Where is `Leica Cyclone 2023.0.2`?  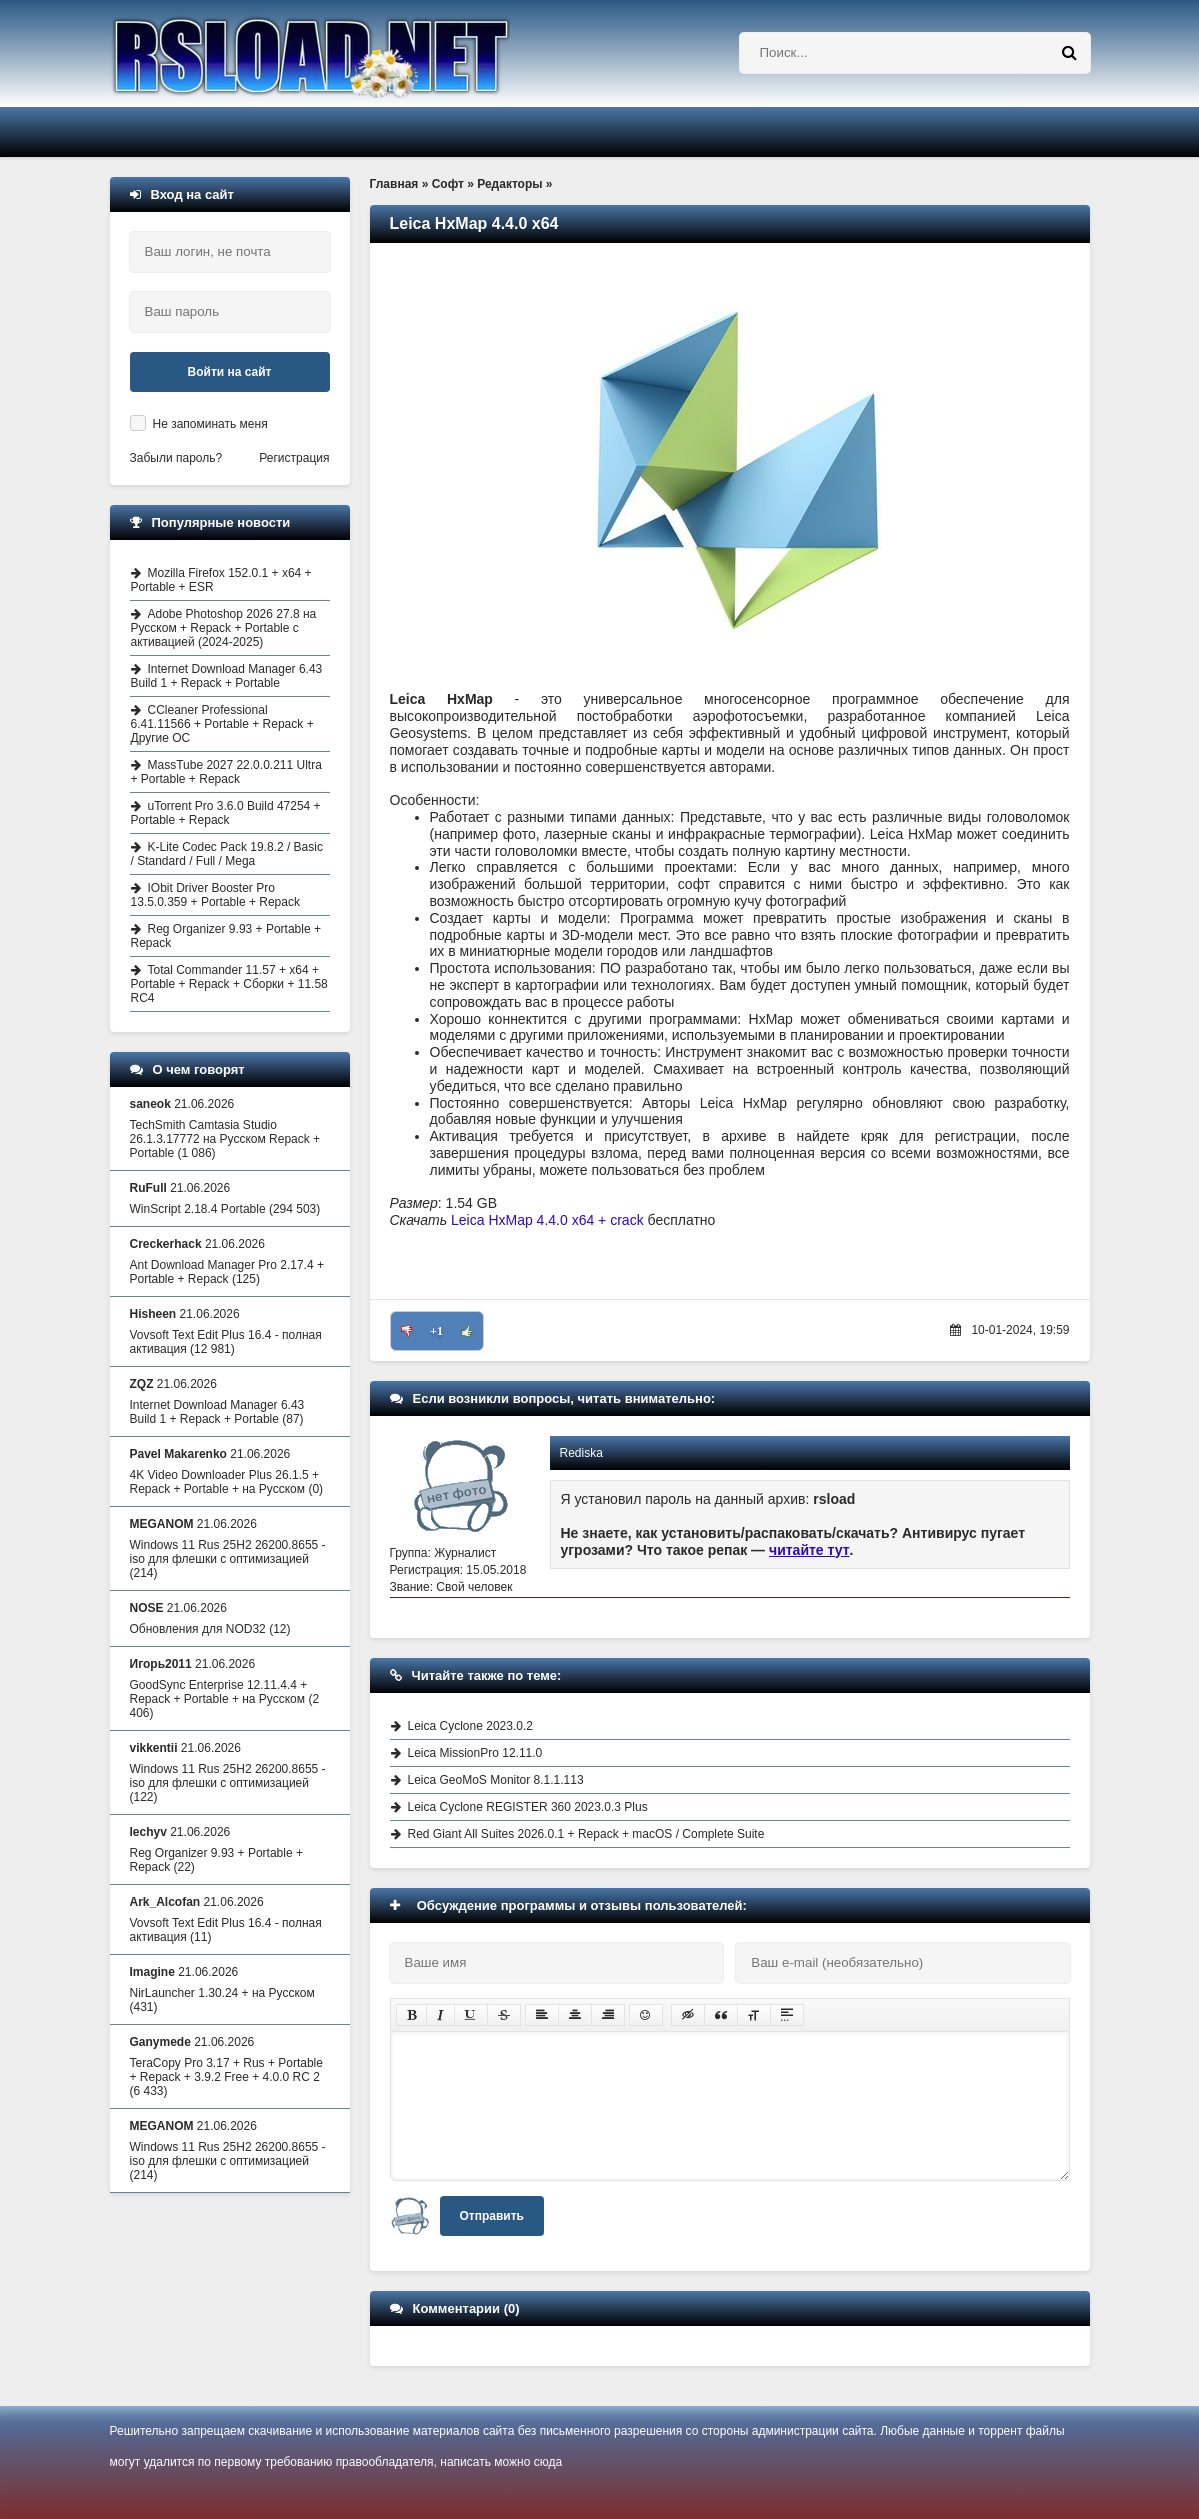
Leica Cyclone 2023.0.2 is located at coordinates (470, 1726).